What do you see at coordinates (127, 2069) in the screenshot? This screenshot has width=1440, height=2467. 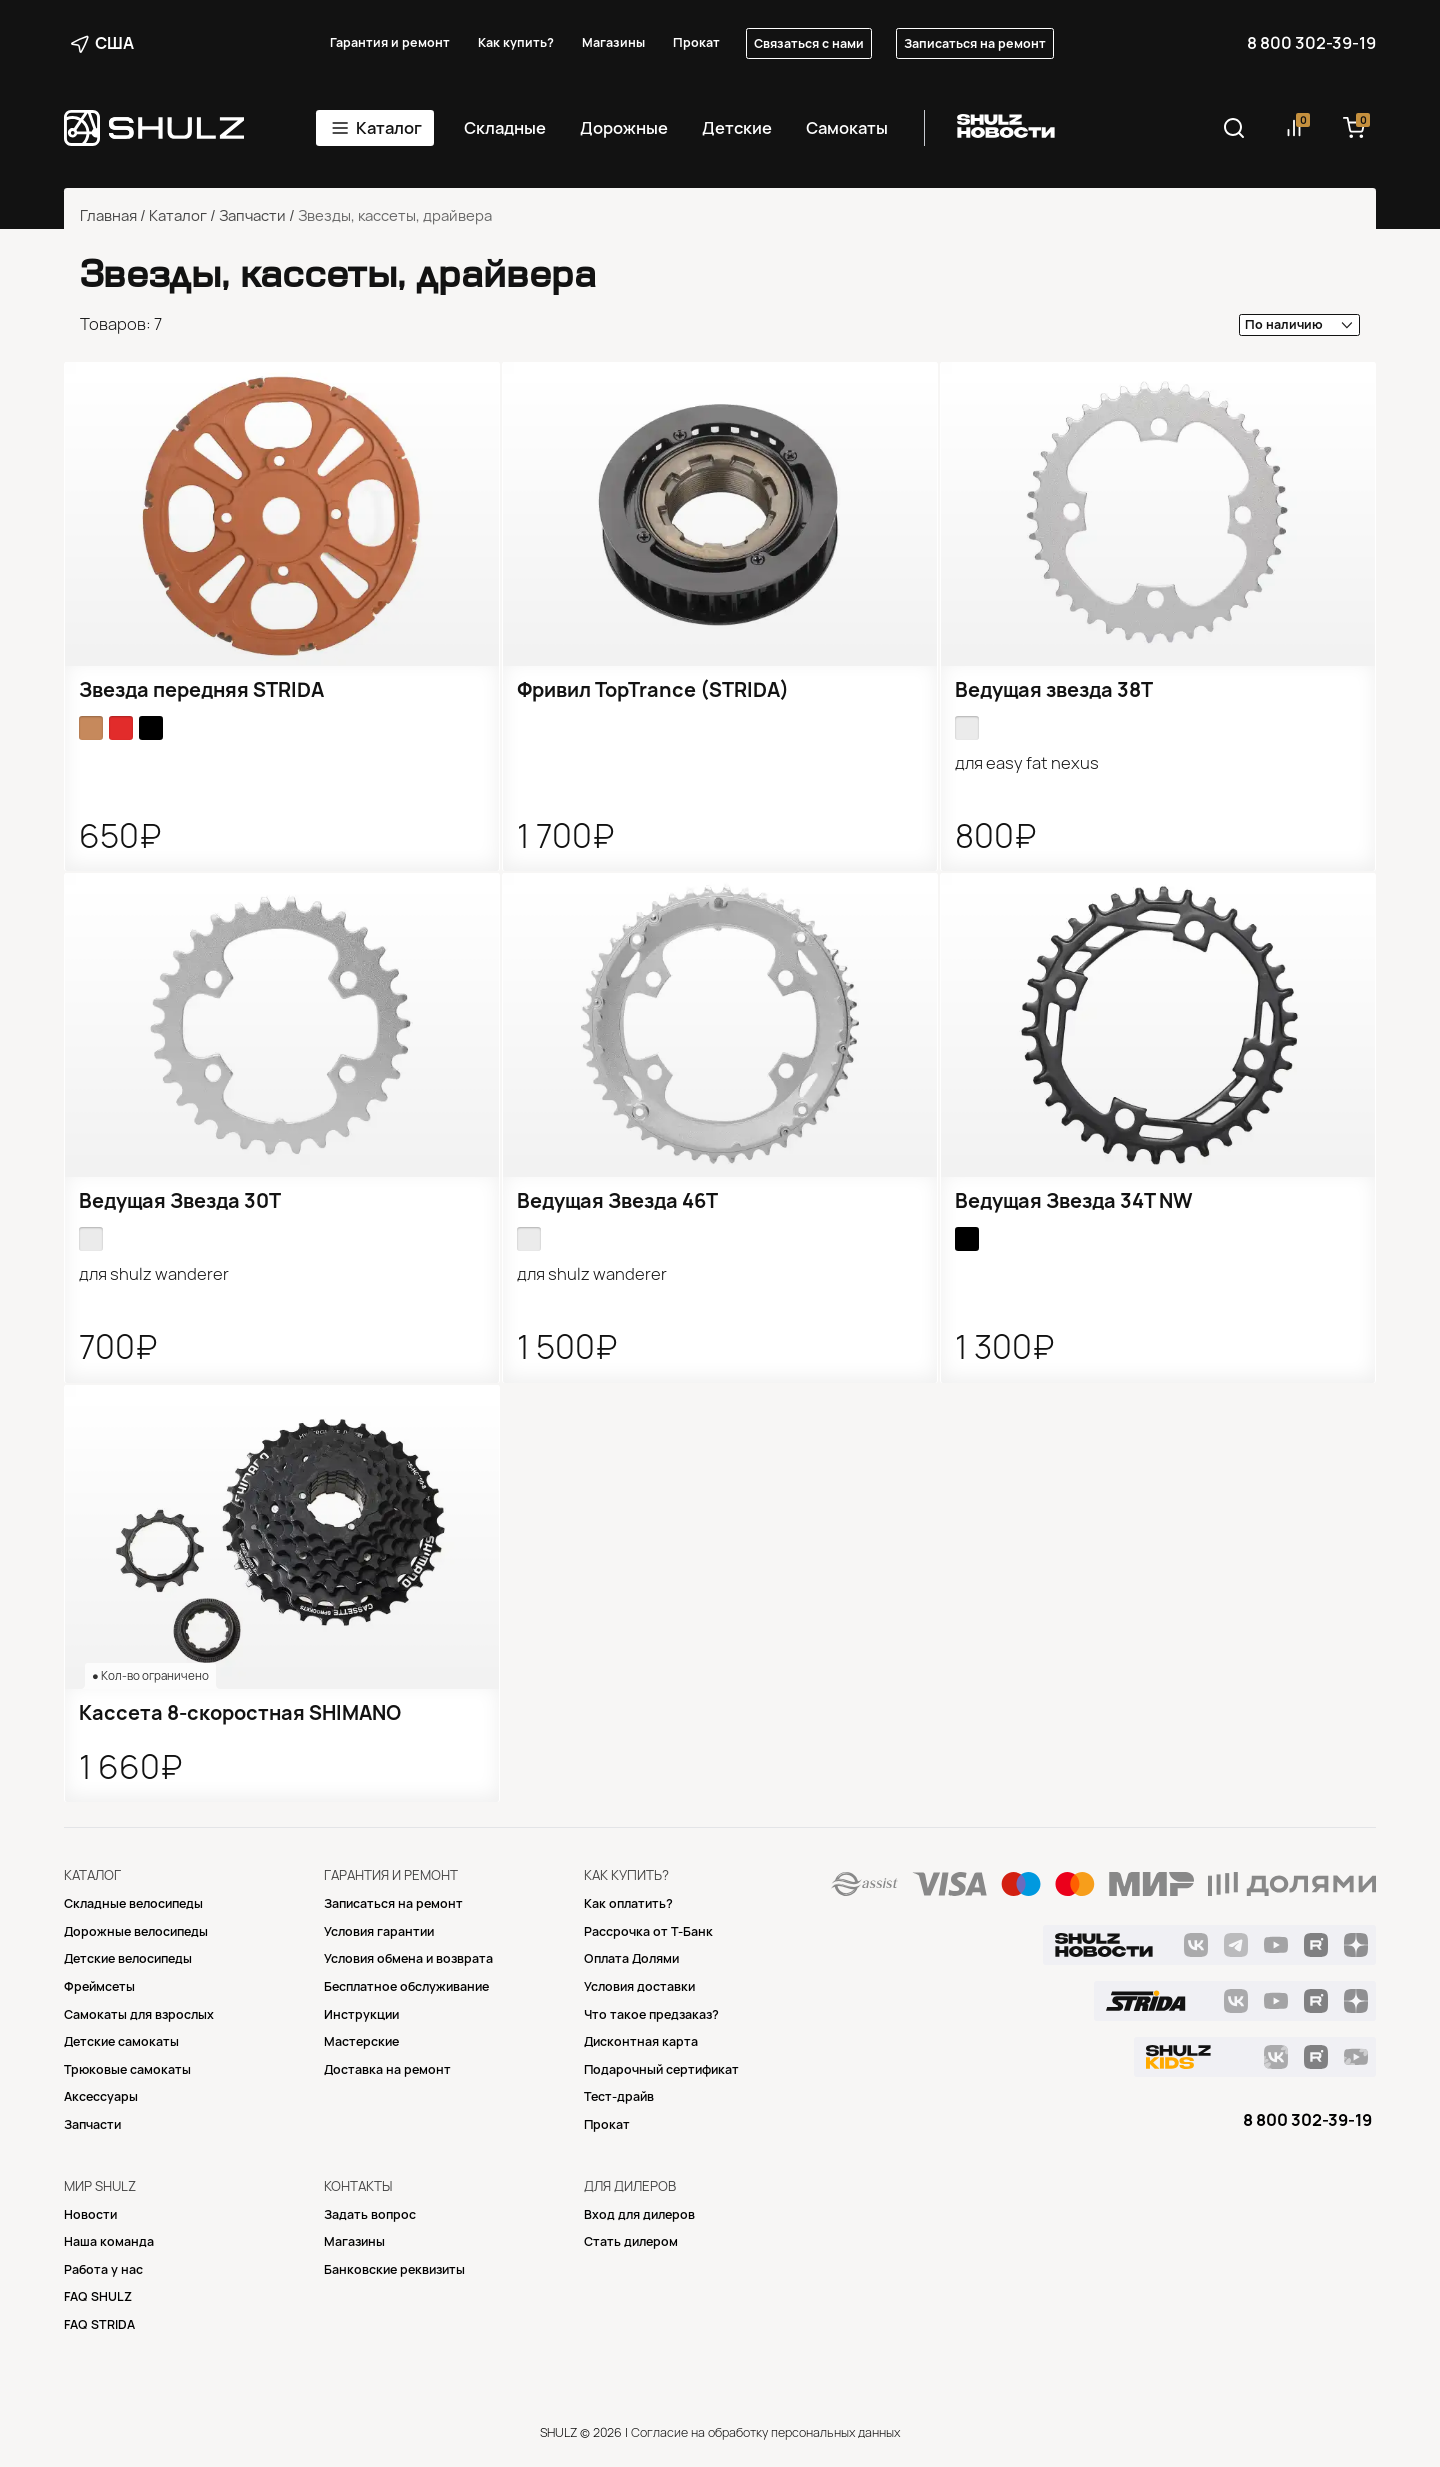 I see `Трюковые самокаты` at bounding box center [127, 2069].